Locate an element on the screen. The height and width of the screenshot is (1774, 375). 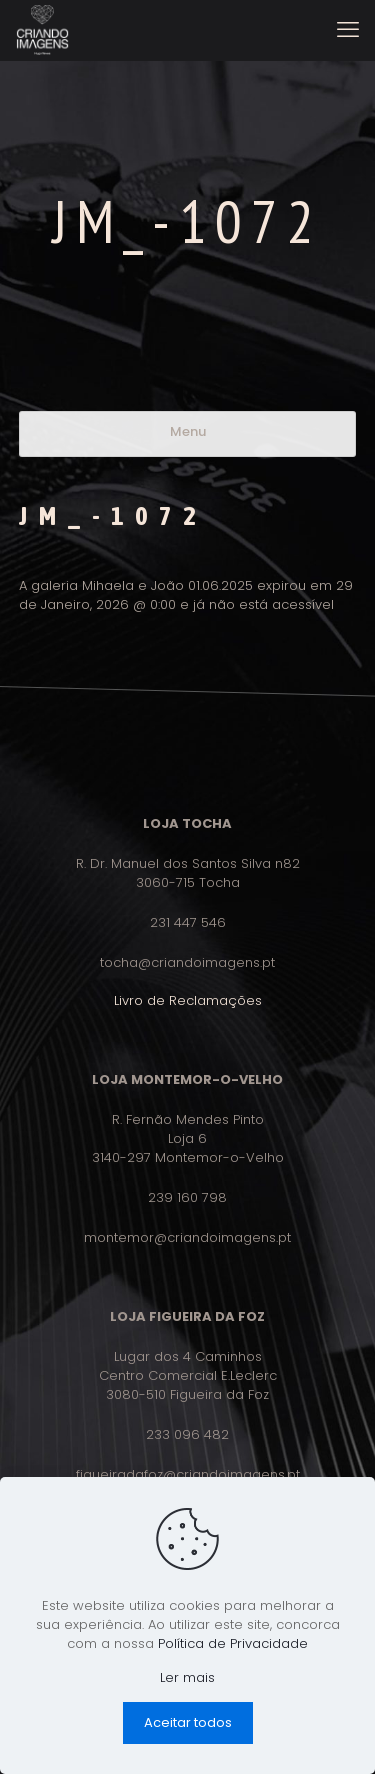
Menu is located at coordinates (188, 431).